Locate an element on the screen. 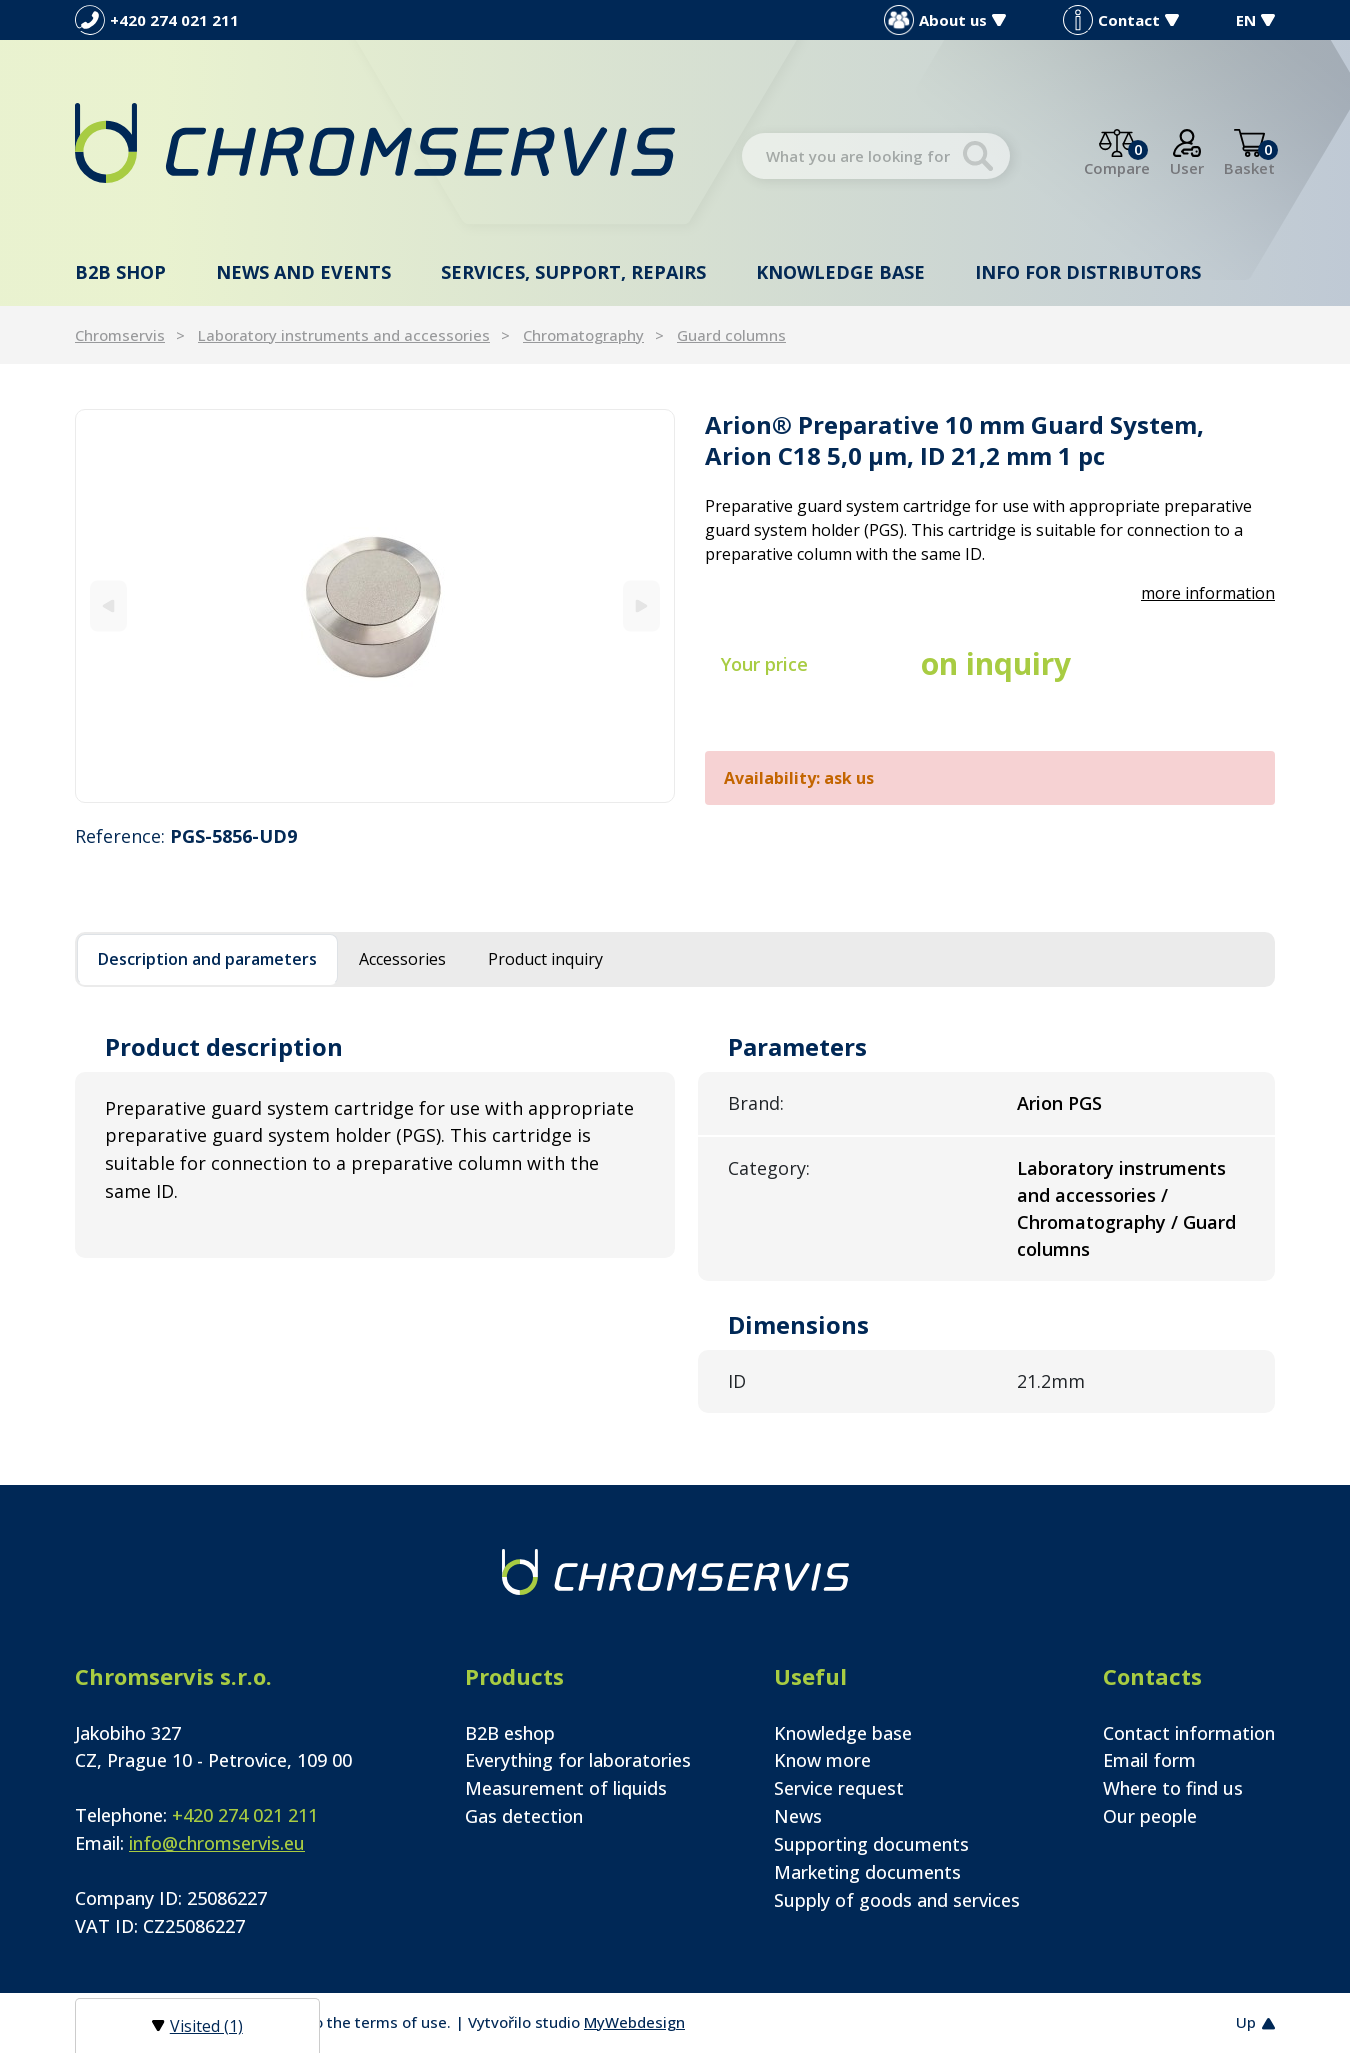 The width and height of the screenshot is (1350, 2053). Info for distributors is located at coordinates (1088, 272).